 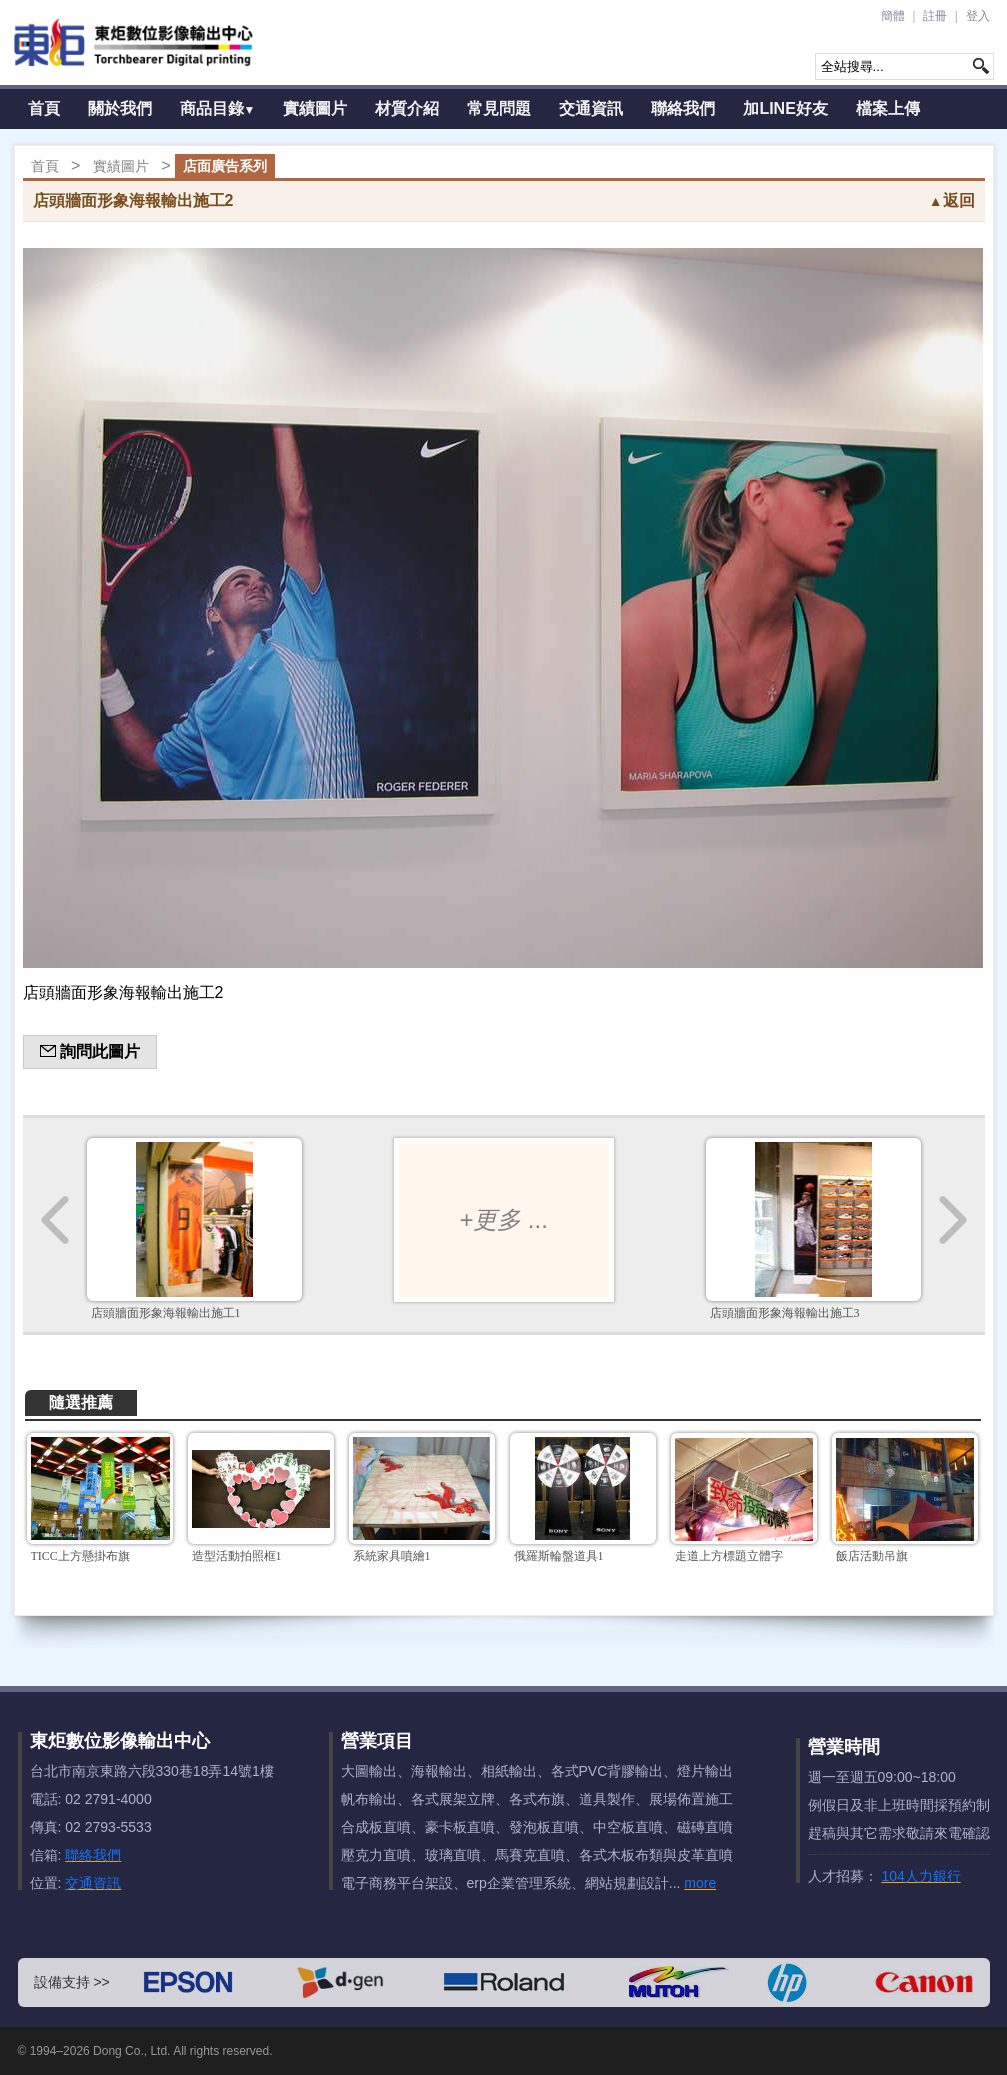 I want to click on 返回, so click(x=952, y=200).